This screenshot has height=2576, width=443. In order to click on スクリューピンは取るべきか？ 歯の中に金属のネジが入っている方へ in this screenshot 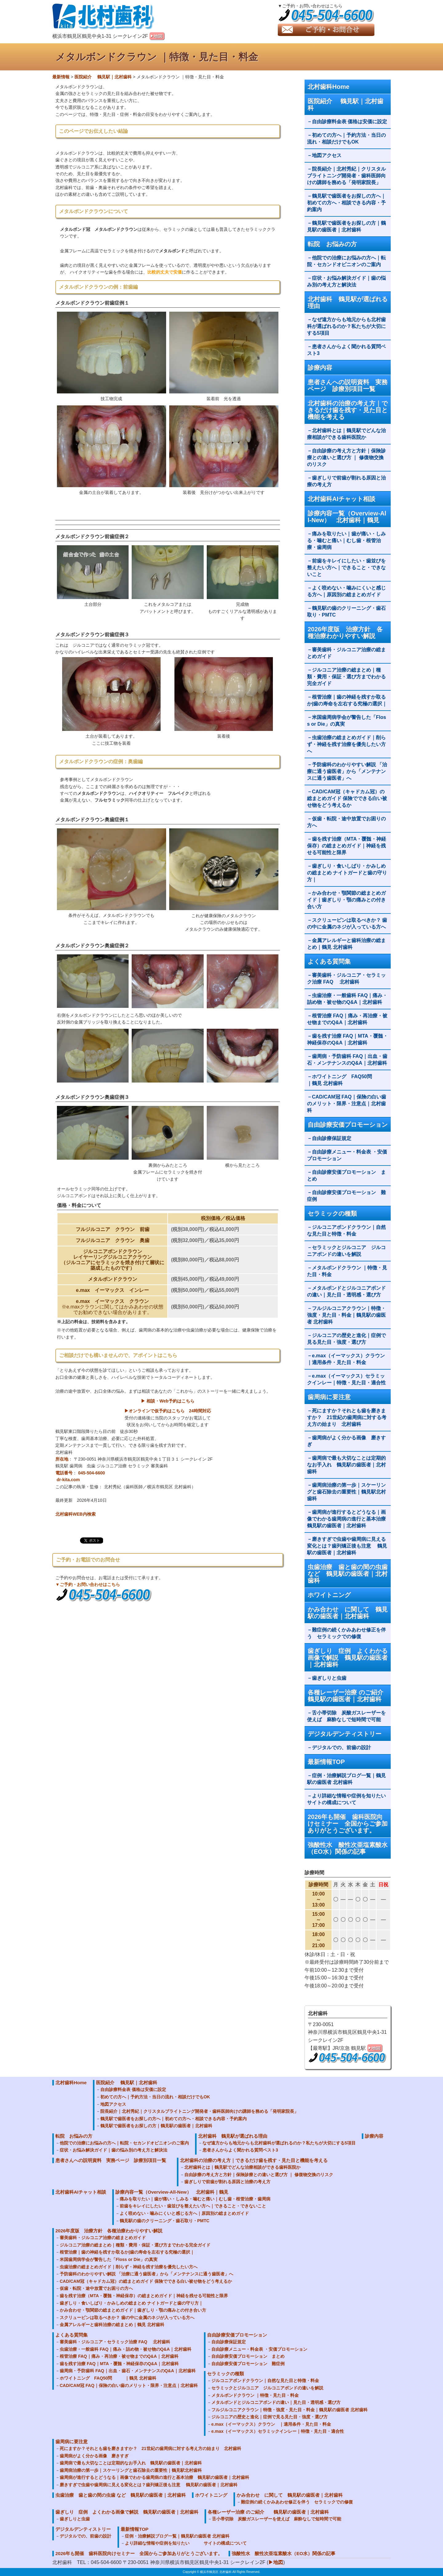, I will do `click(347, 923)`.